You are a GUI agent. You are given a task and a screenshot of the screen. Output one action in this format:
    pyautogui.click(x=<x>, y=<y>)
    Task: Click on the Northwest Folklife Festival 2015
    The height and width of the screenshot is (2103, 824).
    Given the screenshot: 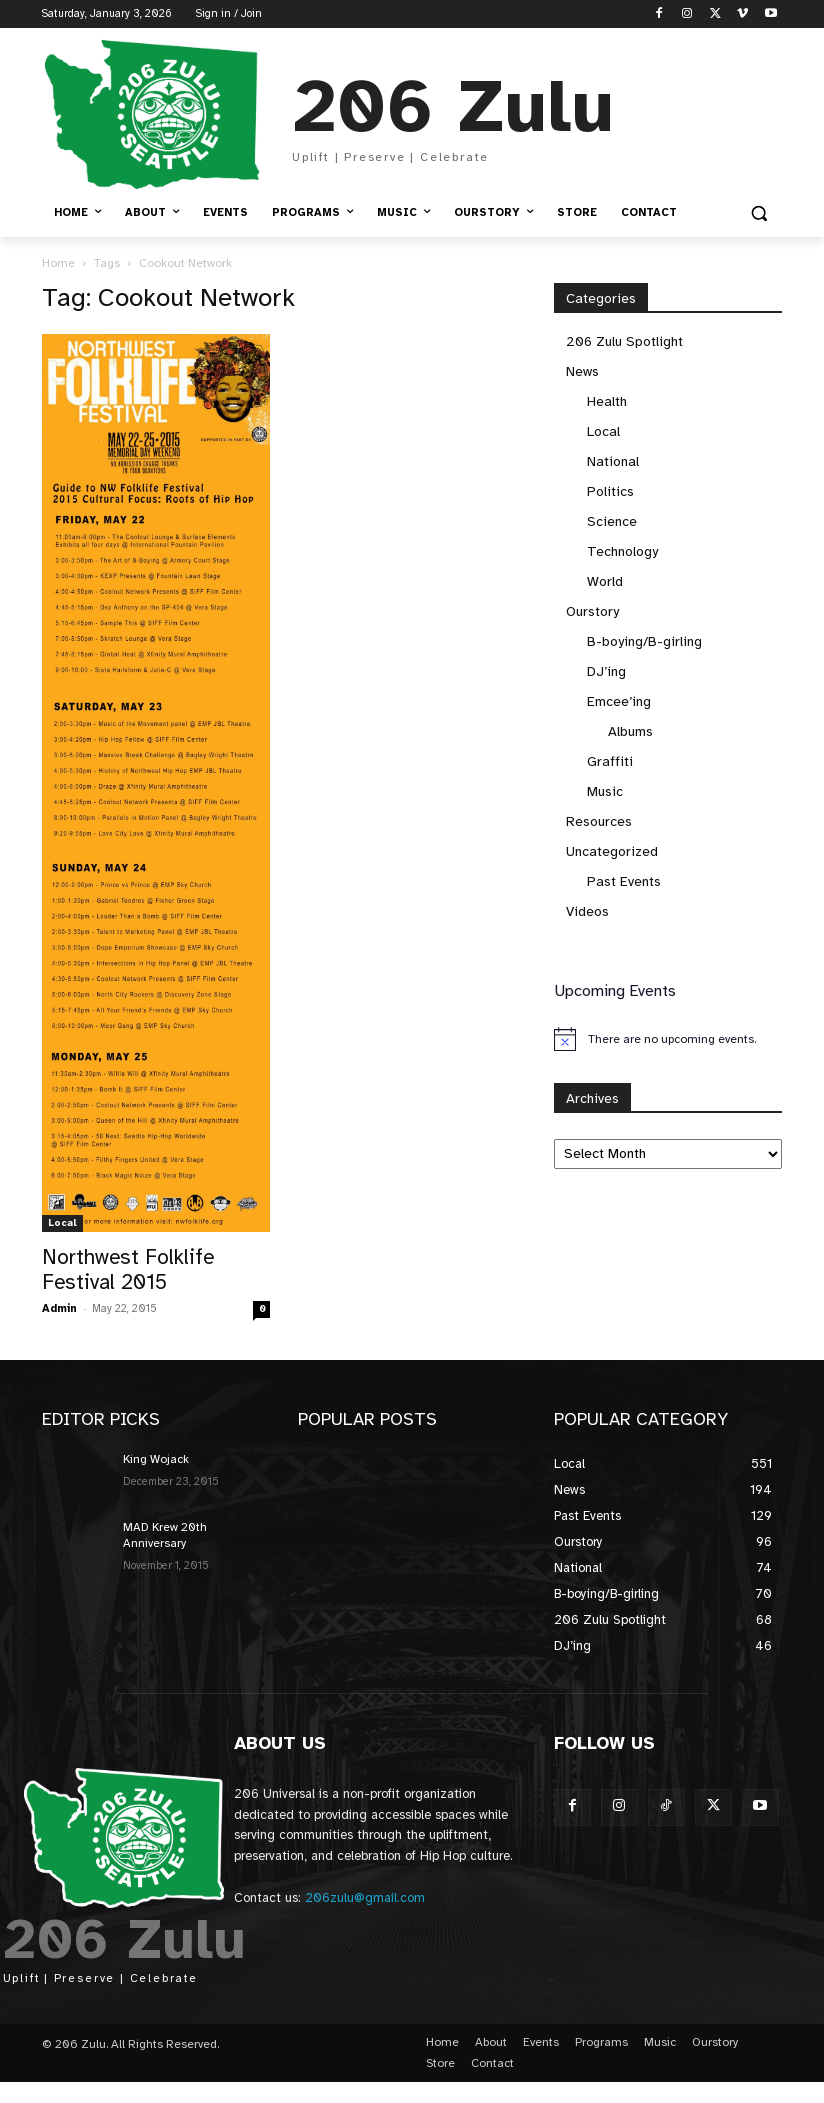 What is the action you would take?
    pyautogui.click(x=128, y=1269)
    